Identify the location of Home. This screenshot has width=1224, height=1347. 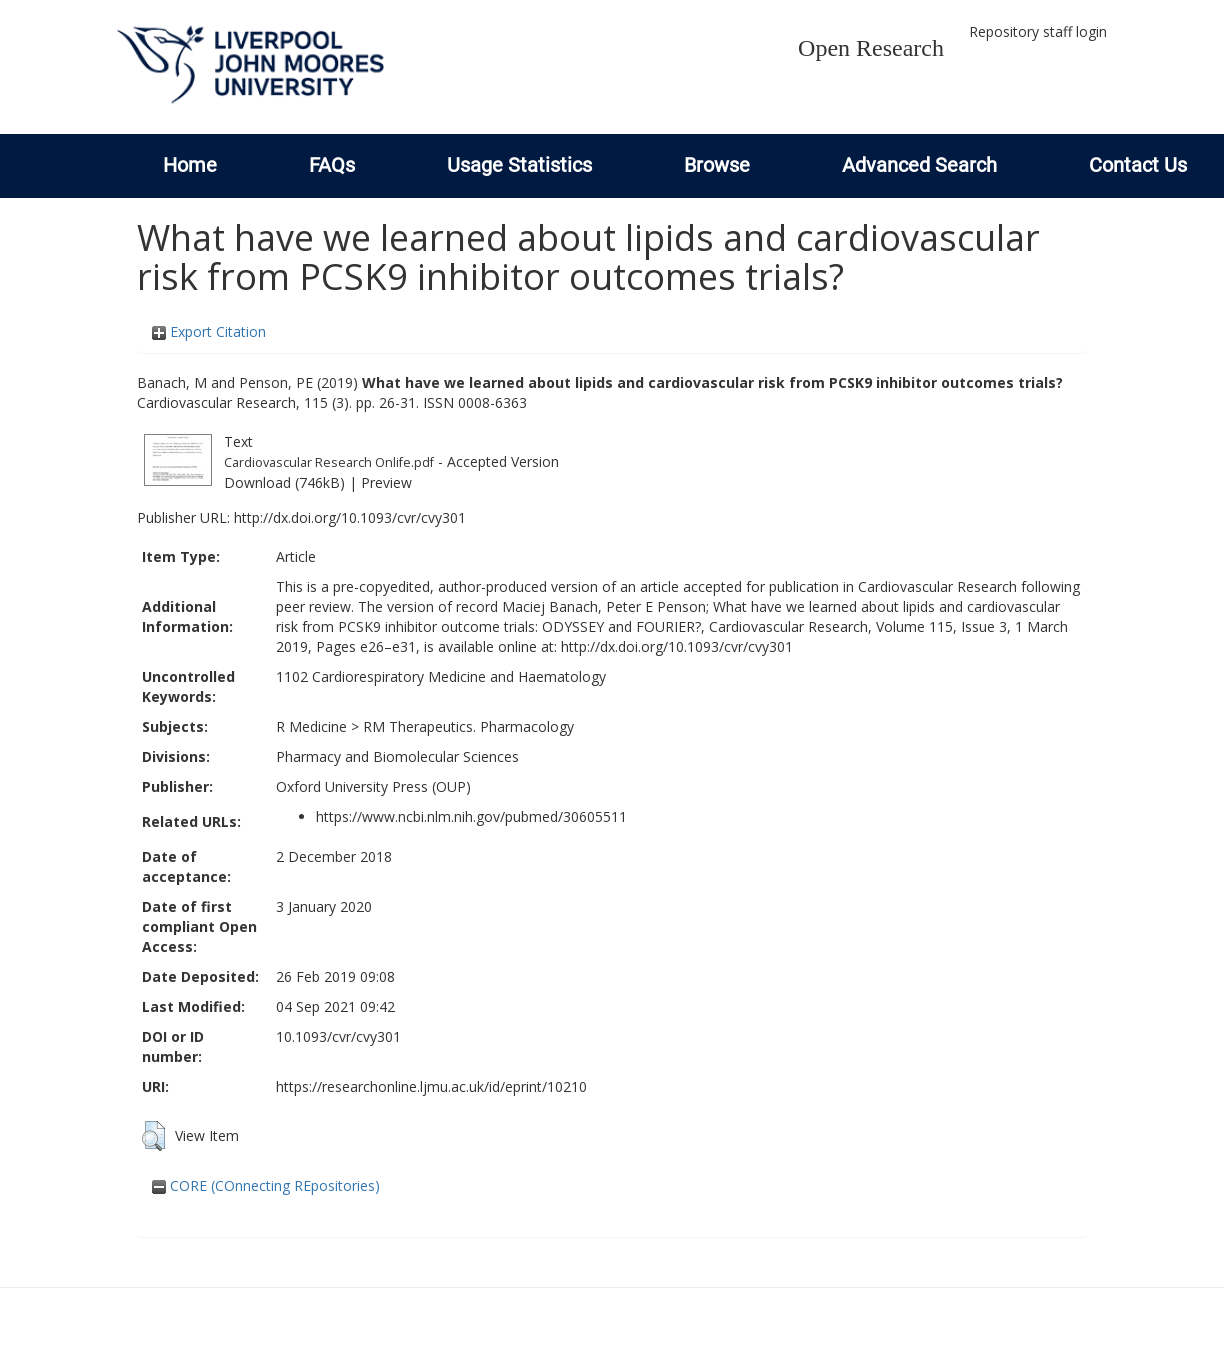
(190, 165).